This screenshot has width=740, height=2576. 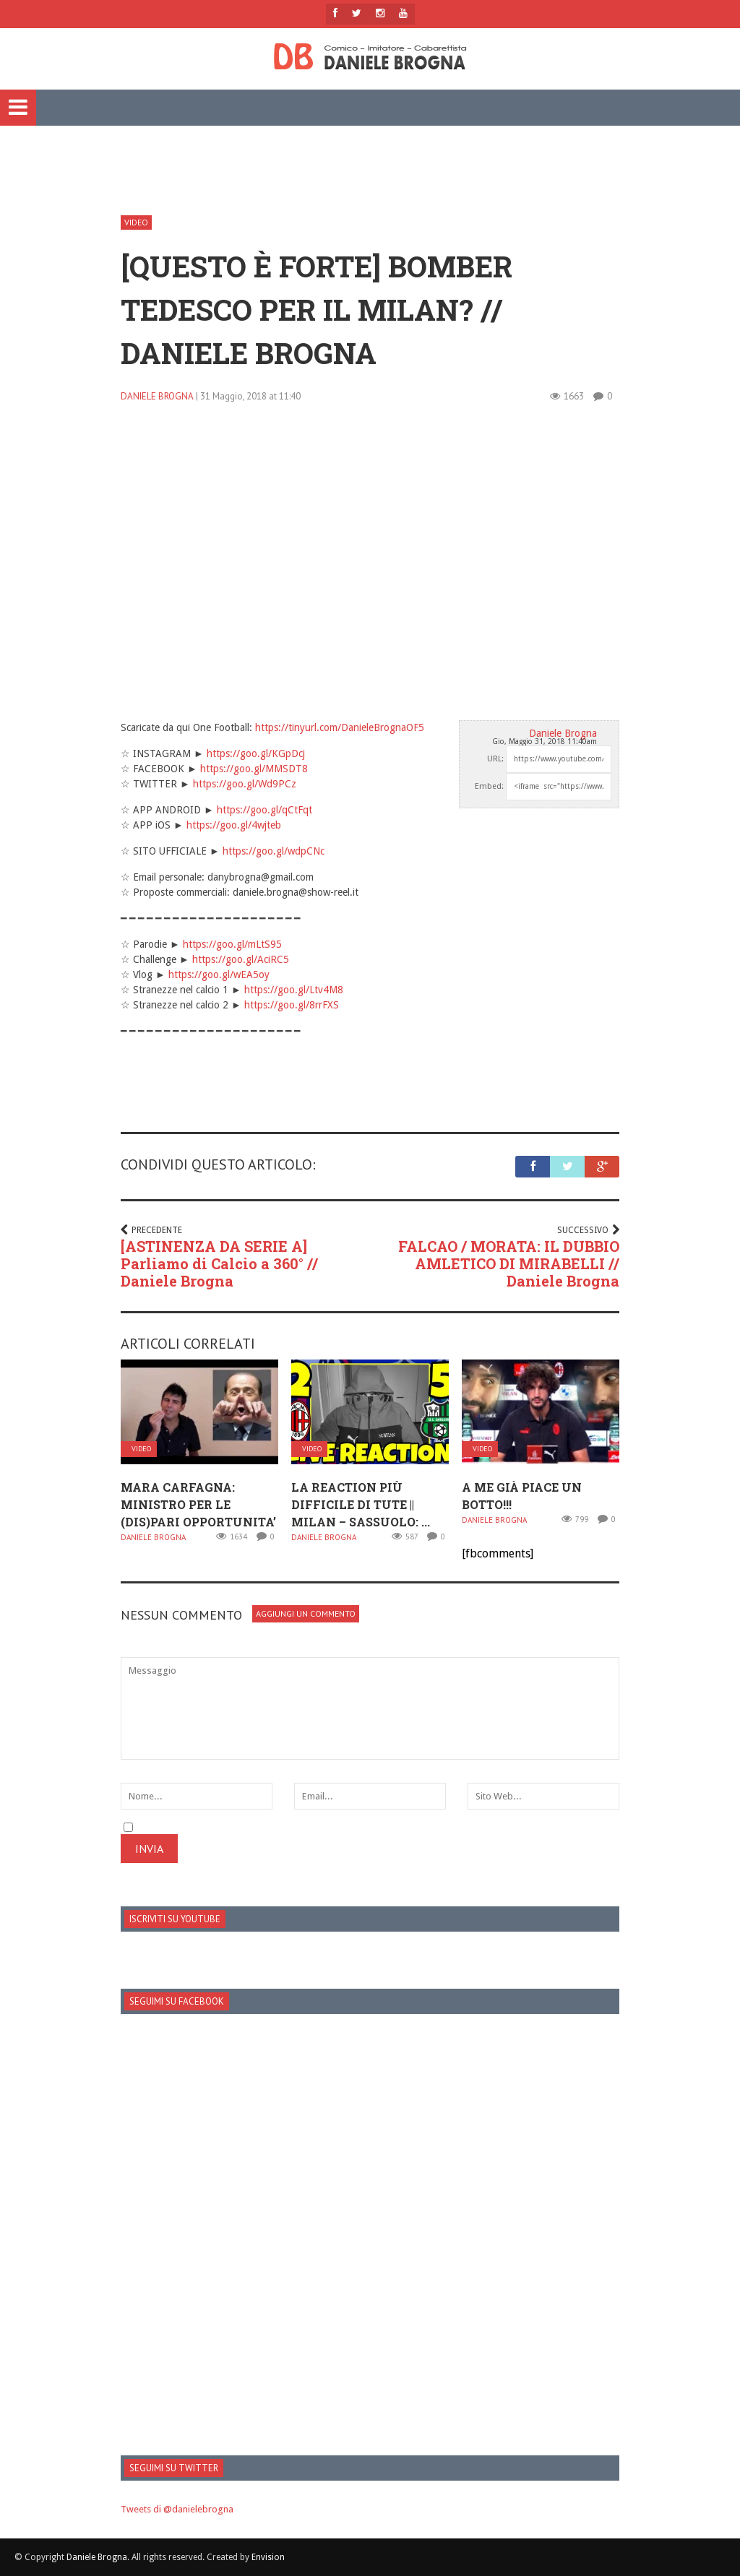 What do you see at coordinates (232, 944) in the screenshot?
I see `https://goo.gl/mLtS95` at bounding box center [232, 944].